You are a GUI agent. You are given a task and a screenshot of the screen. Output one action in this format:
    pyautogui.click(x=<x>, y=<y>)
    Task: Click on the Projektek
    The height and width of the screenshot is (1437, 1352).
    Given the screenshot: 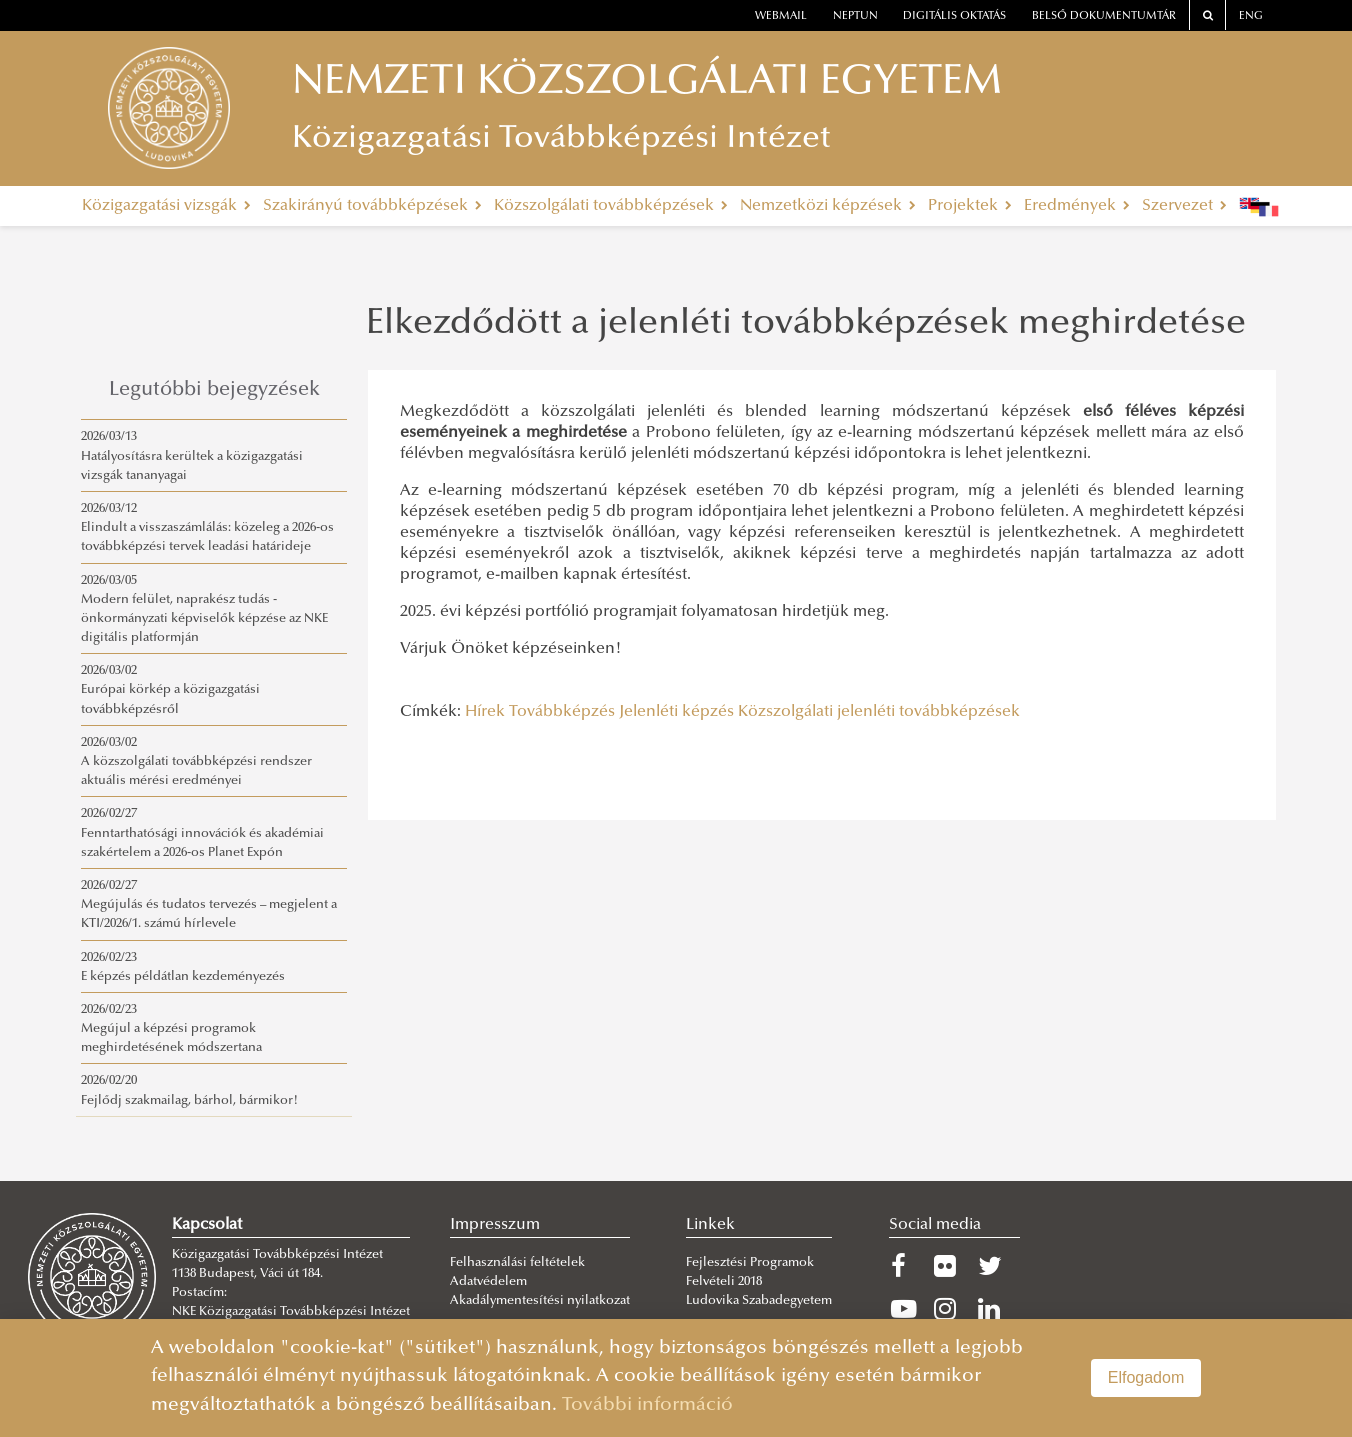 What is the action you would take?
    pyautogui.click(x=970, y=206)
    